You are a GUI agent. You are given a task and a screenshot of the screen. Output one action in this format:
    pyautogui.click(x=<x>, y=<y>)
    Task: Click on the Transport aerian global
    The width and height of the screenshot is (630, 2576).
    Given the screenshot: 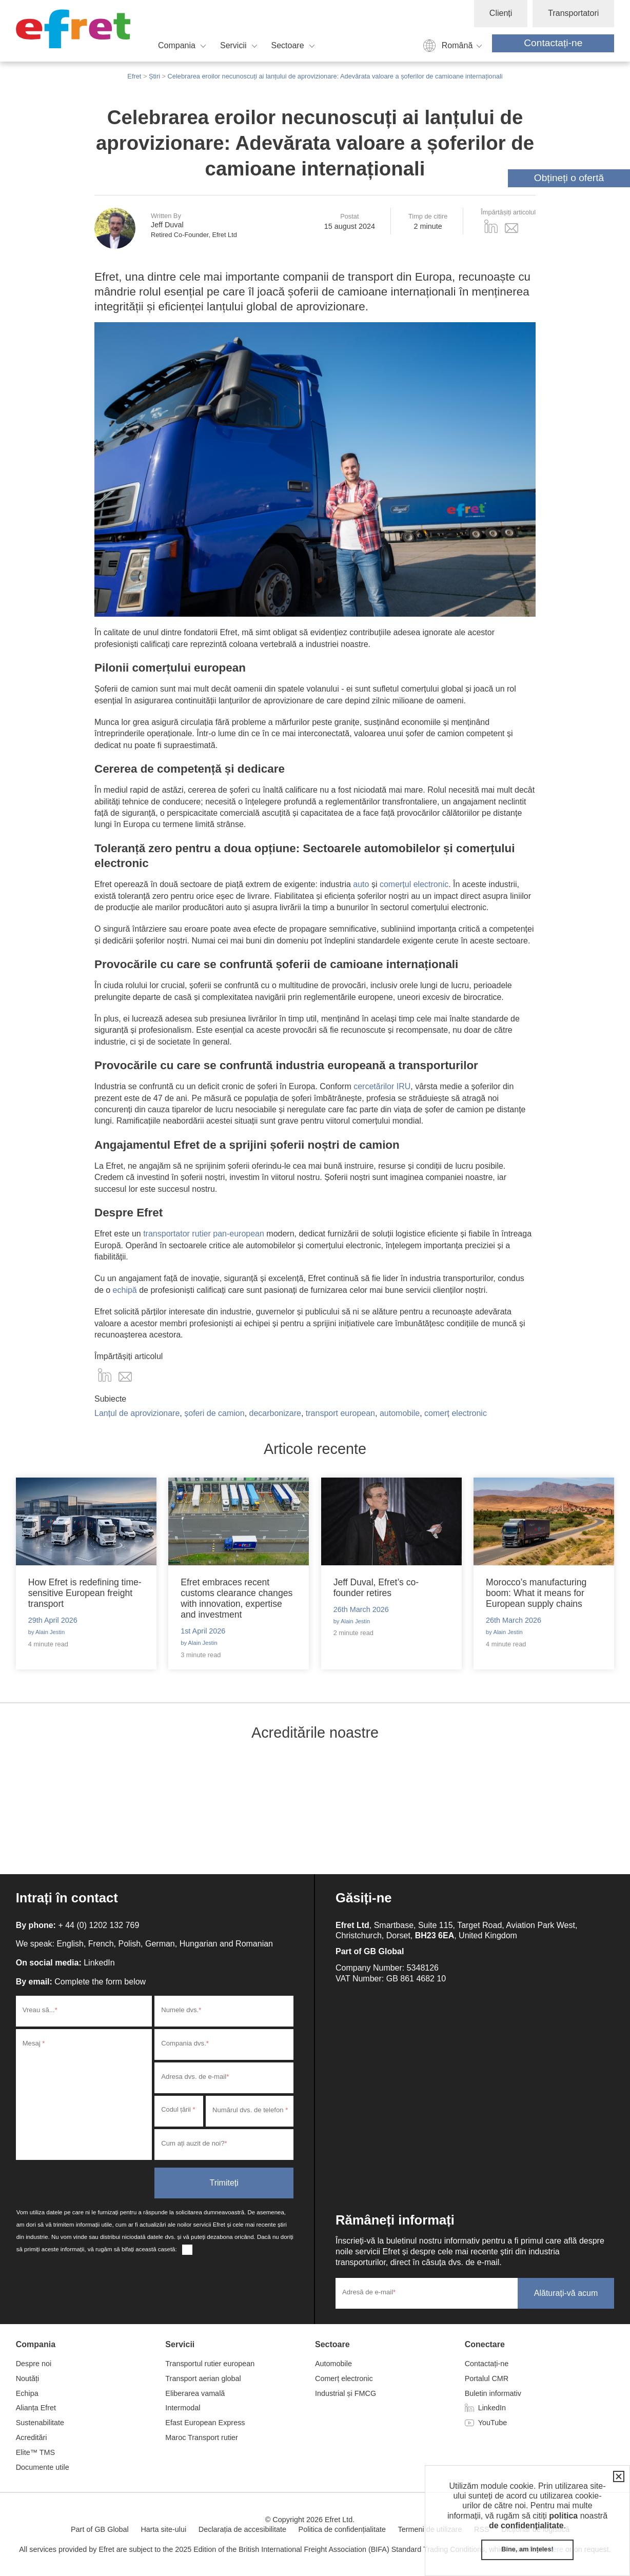 What is the action you would take?
    pyautogui.click(x=203, y=2378)
    